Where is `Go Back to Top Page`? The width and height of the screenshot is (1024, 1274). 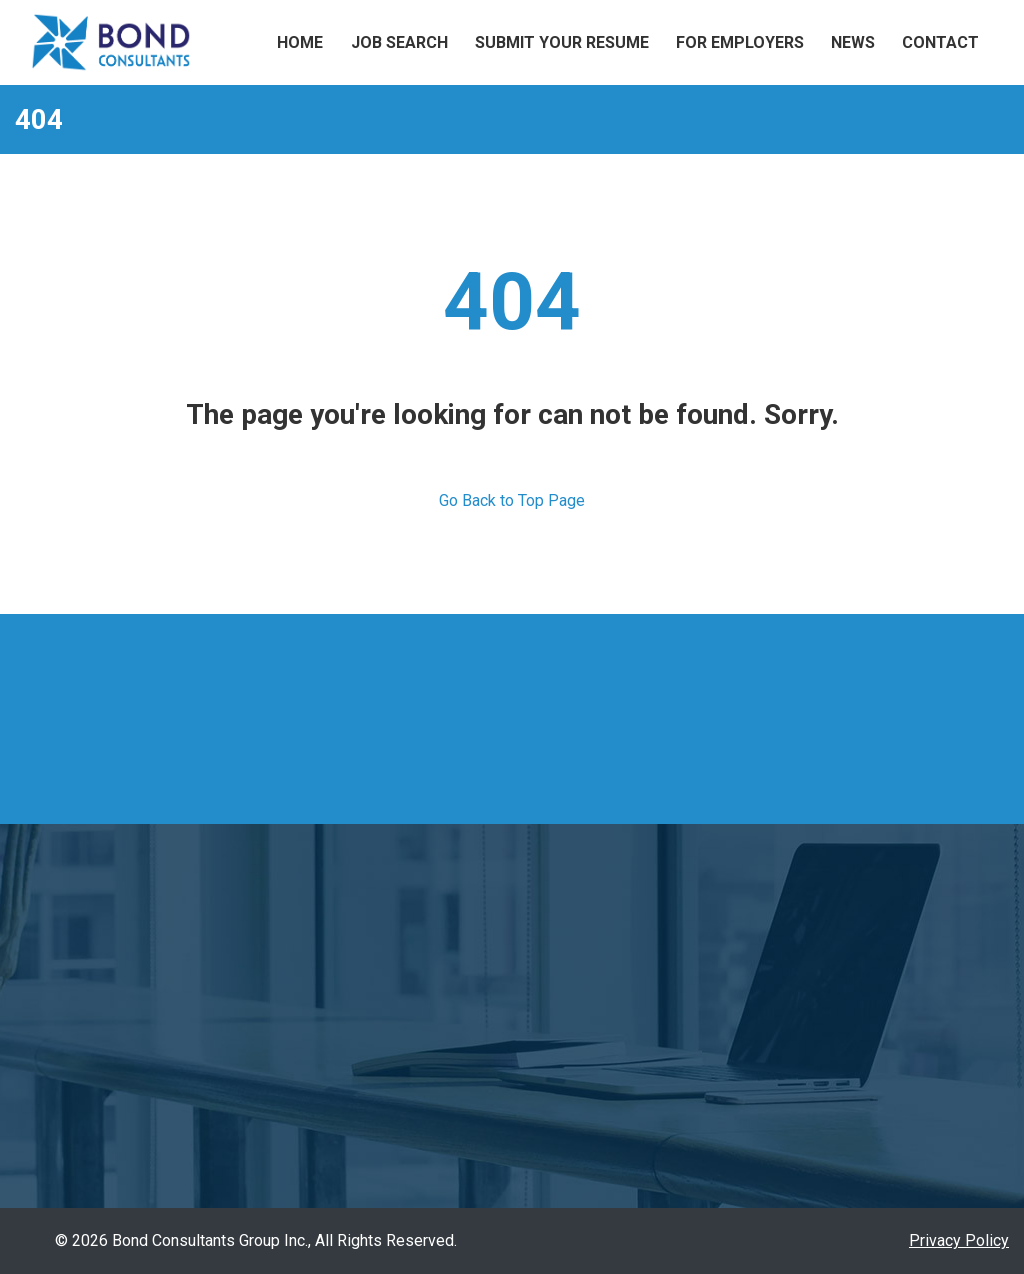
Go Back to Top Page is located at coordinates (512, 500).